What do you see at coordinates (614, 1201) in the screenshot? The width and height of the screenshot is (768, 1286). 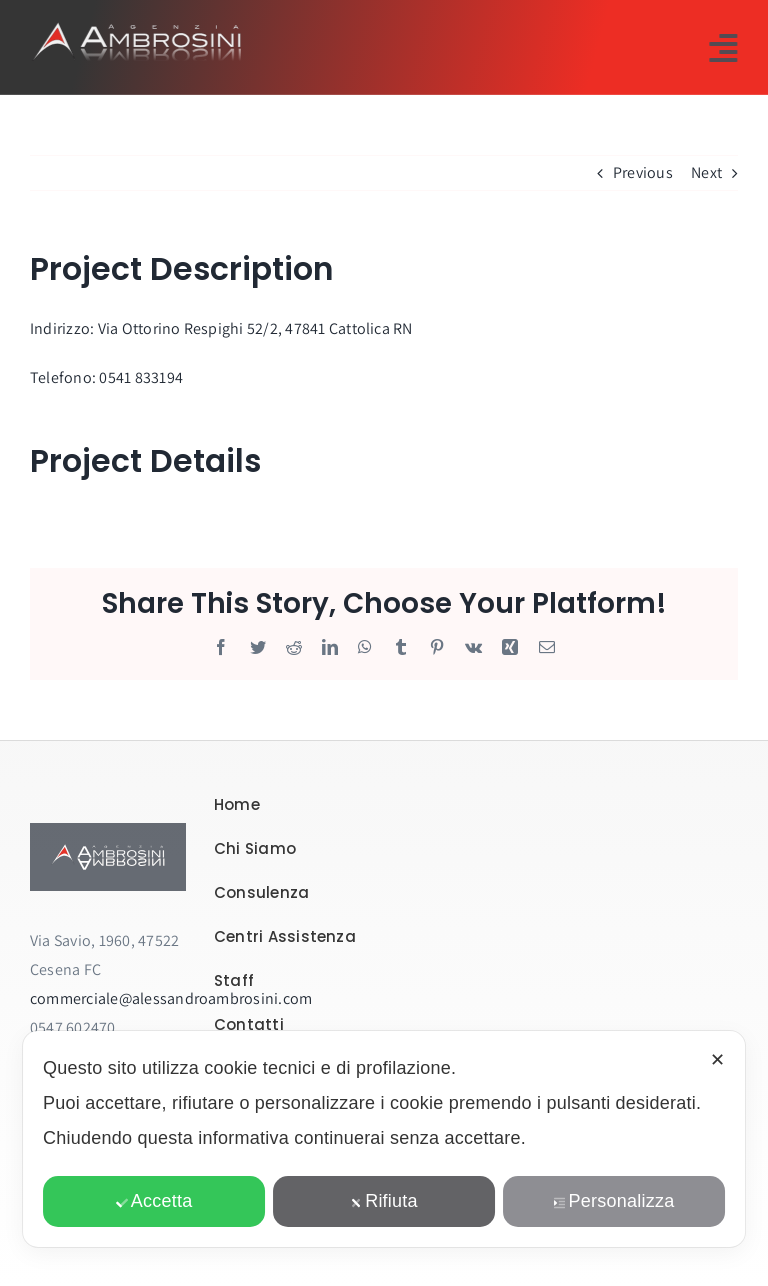 I see `Personalizza [button]` at bounding box center [614, 1201].